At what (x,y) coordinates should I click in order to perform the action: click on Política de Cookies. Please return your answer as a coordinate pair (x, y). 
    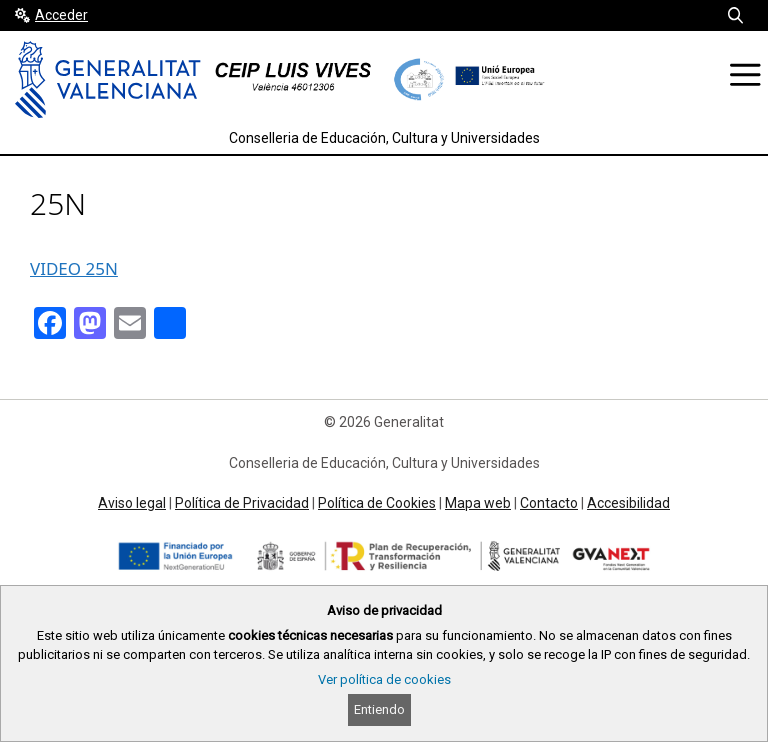
    Looking at the image, I should click on (377, 503).